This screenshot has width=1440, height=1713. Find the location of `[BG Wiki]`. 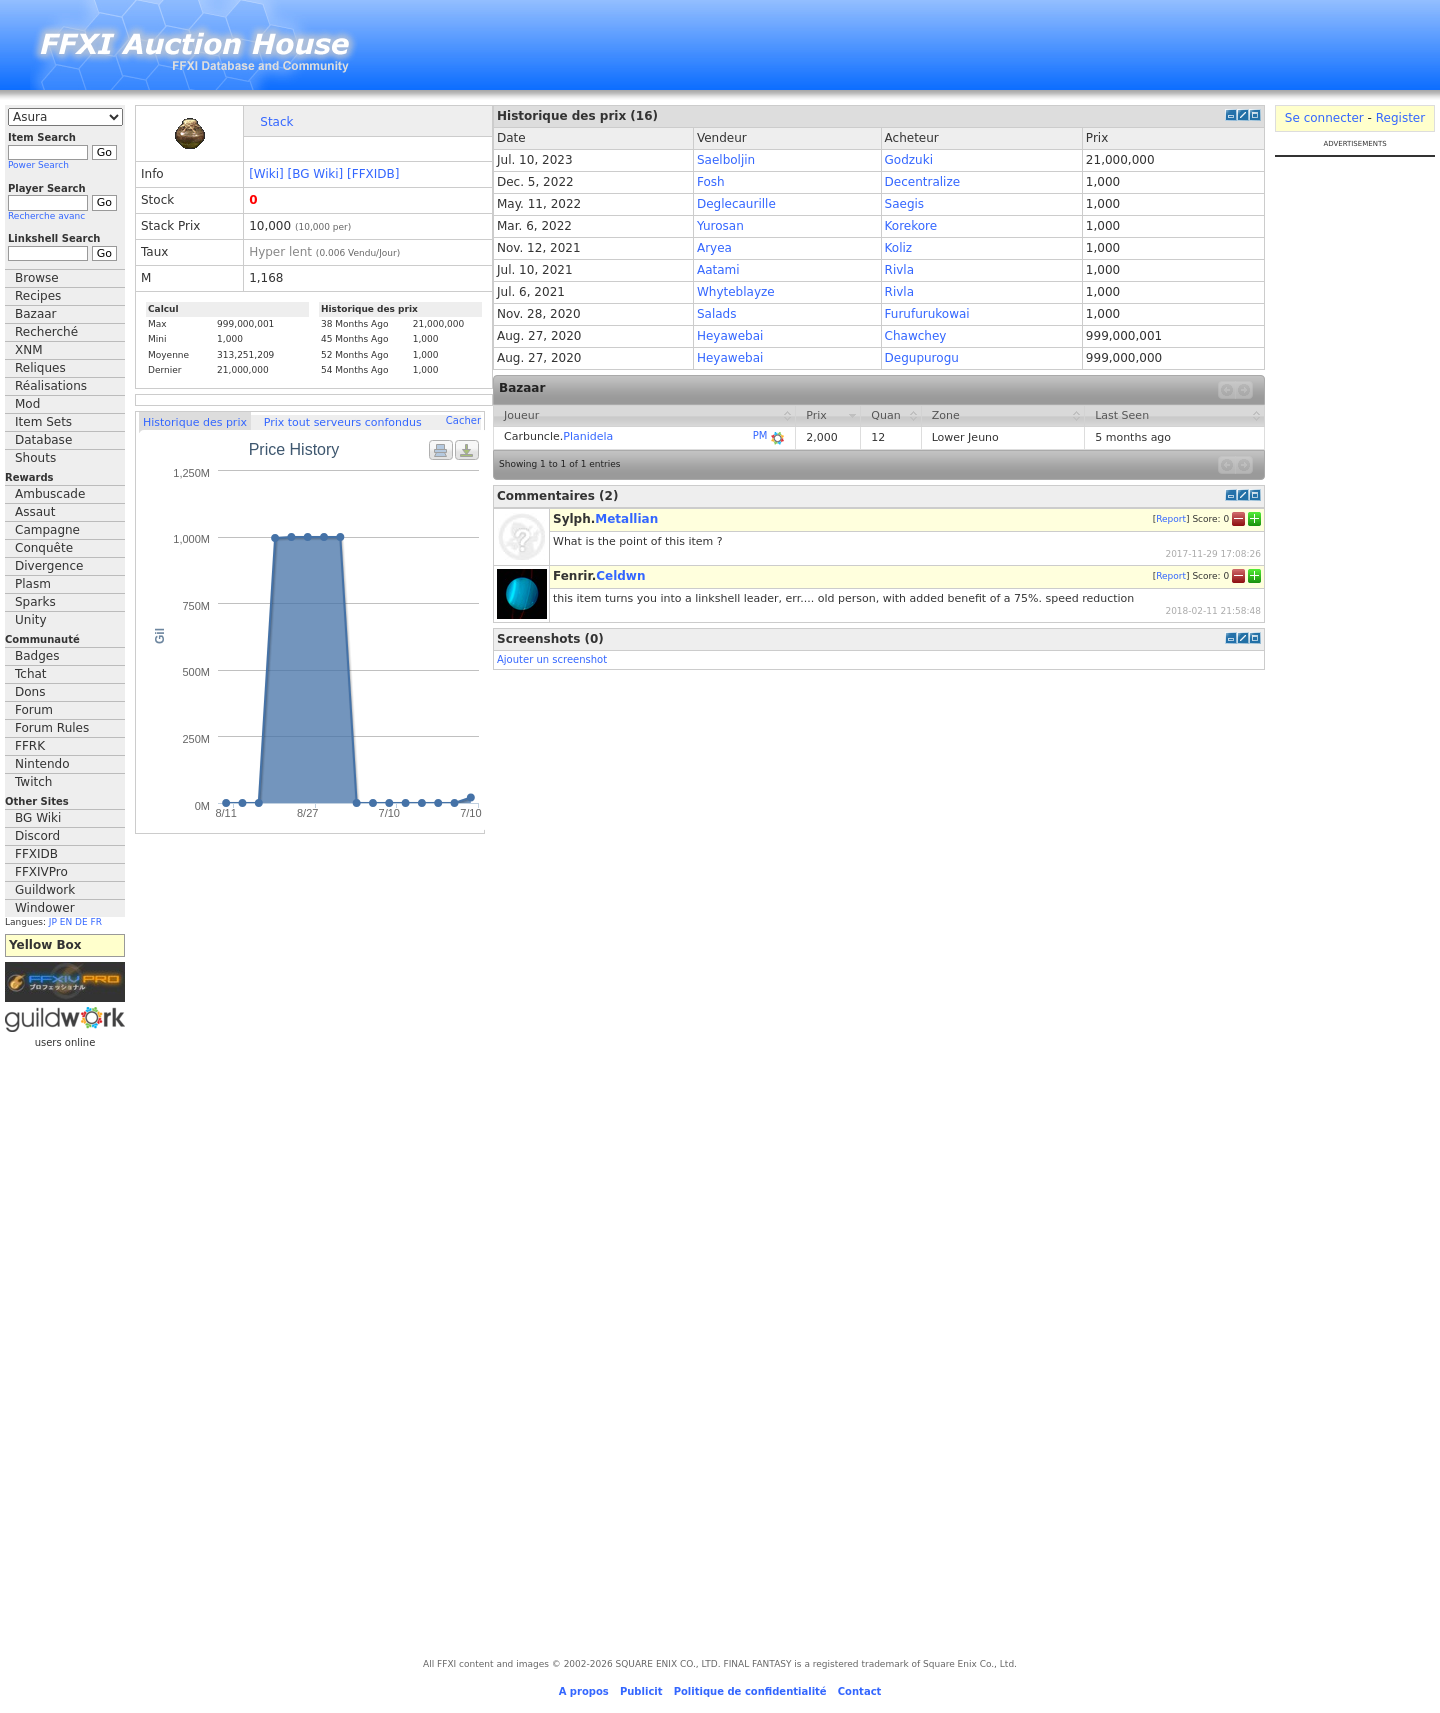

[BG Wiki] is located at coordinates (316, 174).